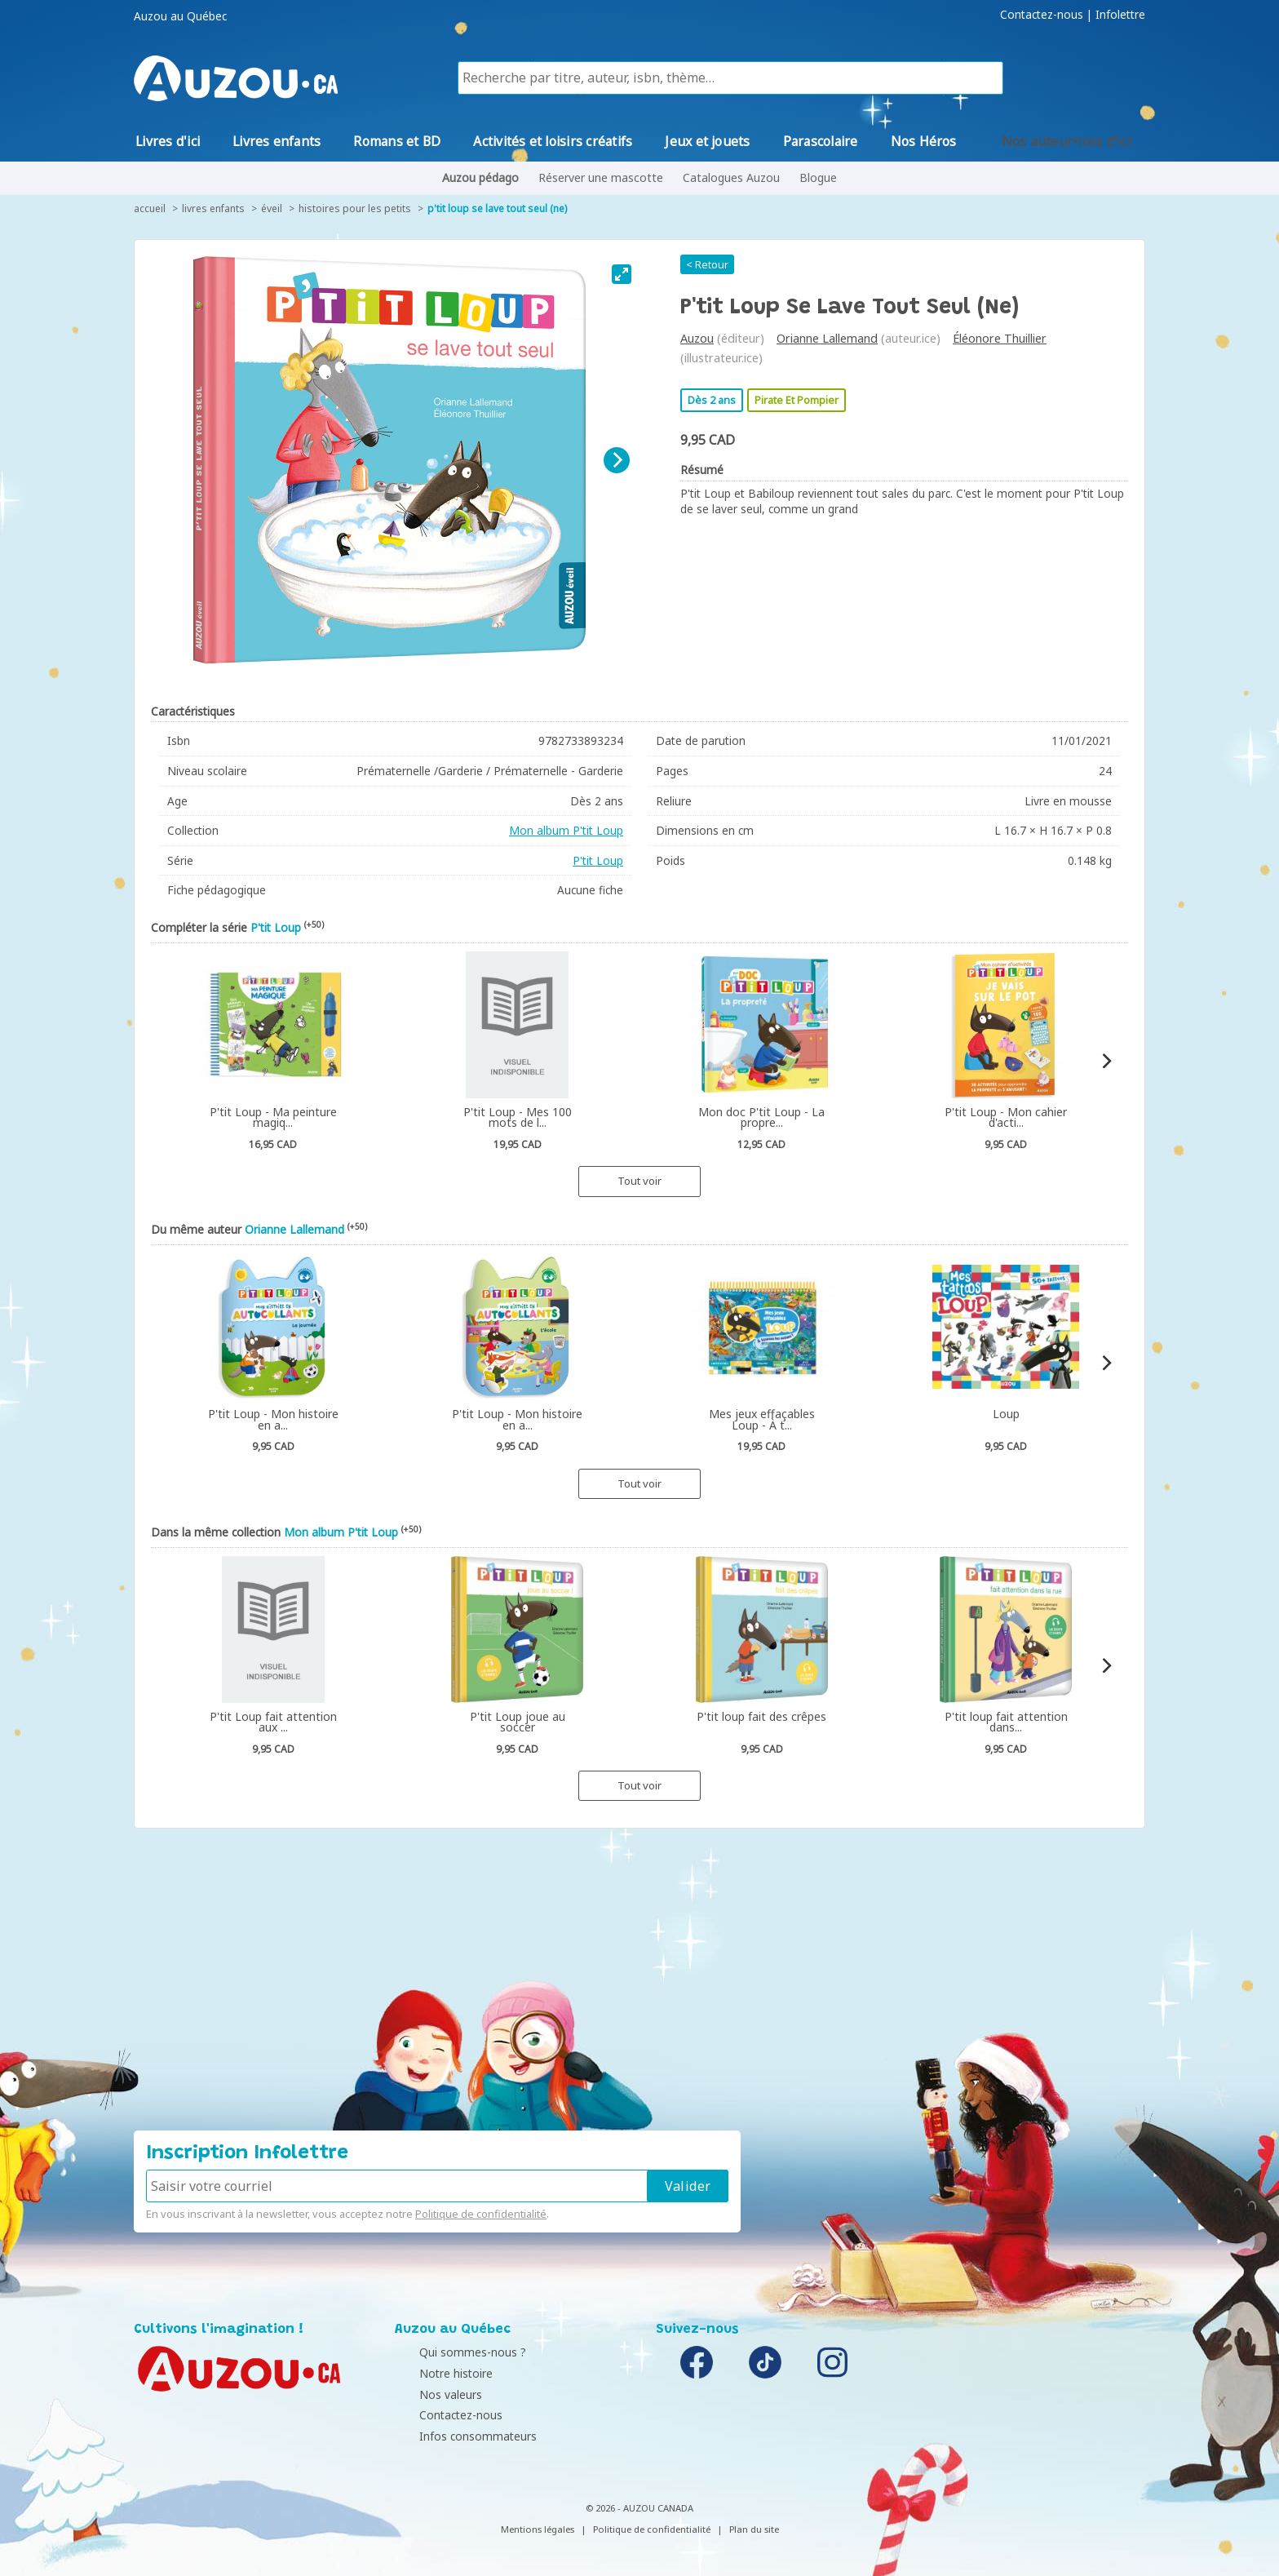  I want to click on [View full-screen], so click(621, 274).